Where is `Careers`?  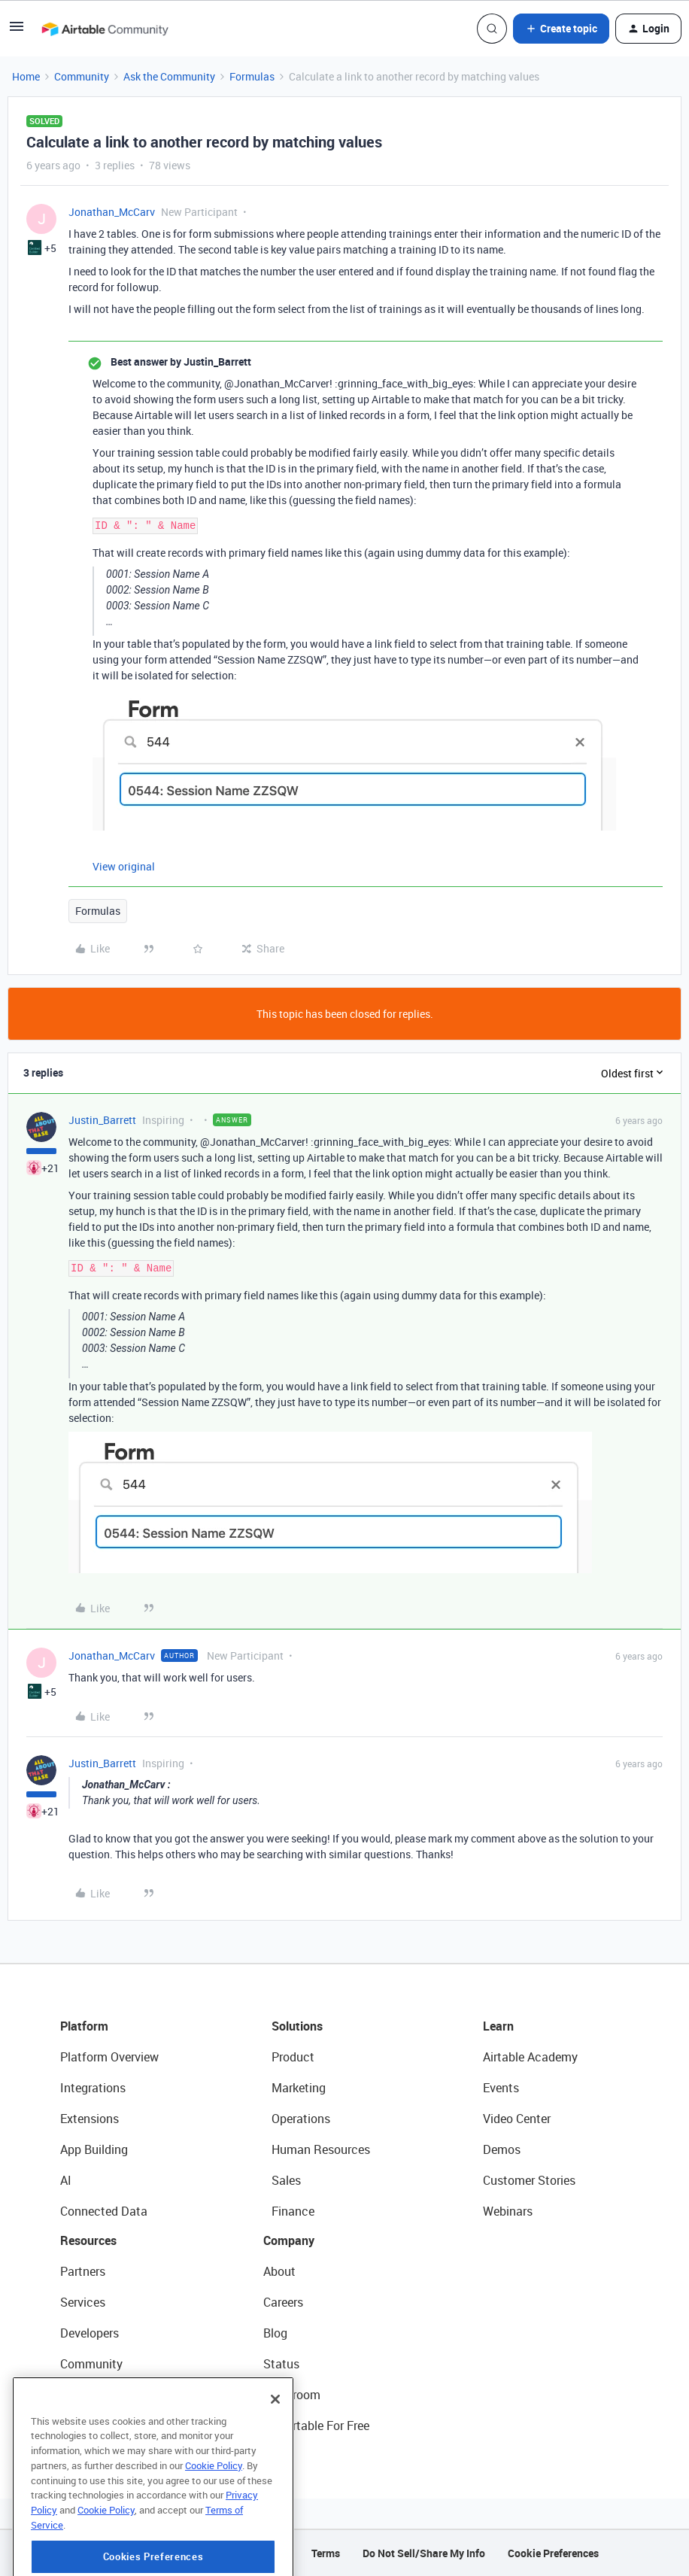
Careers is located at coordinates (283, 2302).